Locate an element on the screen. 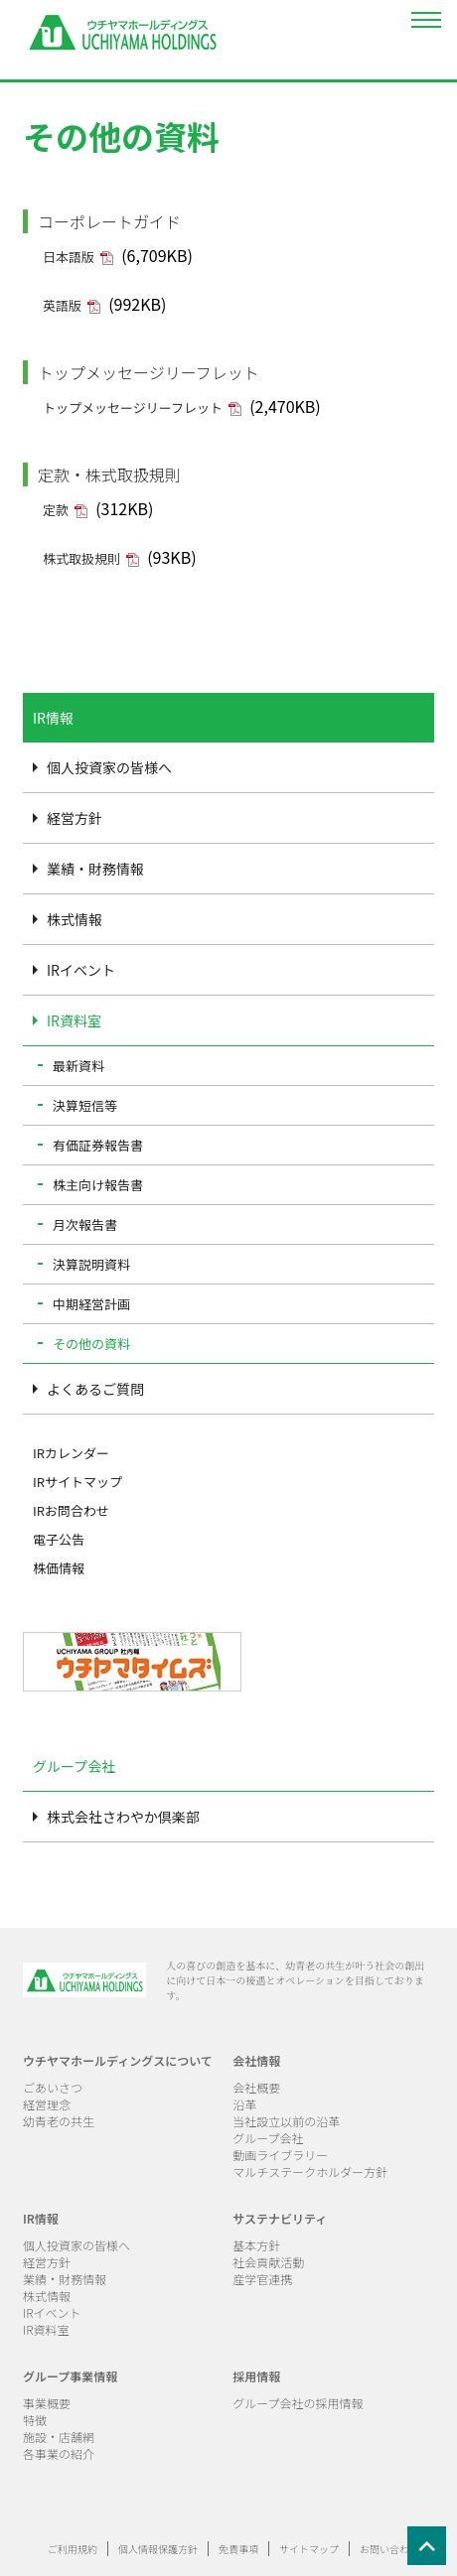 This screenshot has height=2576, width=457. よくあるご質問 is located at coordinates (95, 1389).